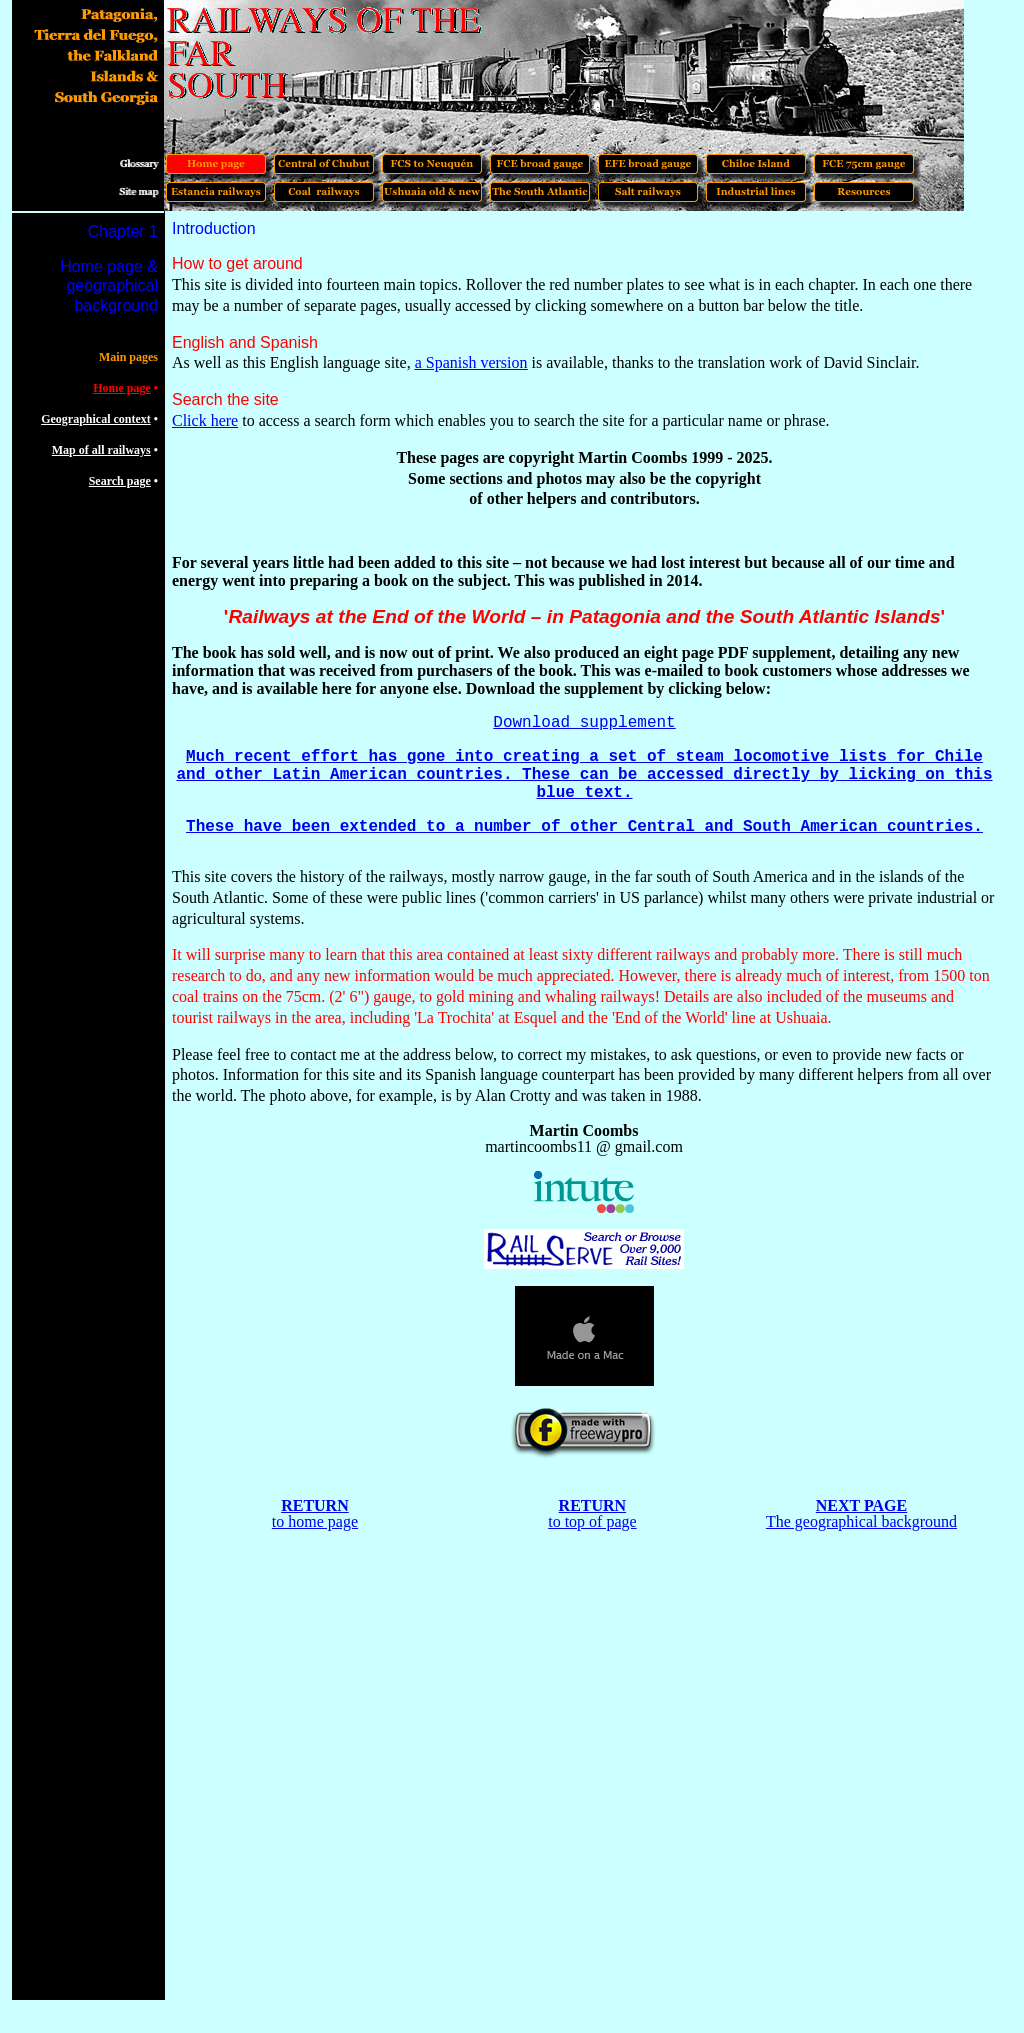 The image size is (1024, 2033). Describe the element at coordinates (861, 1521) in the screenshot. I see `The geographical background` at that location.